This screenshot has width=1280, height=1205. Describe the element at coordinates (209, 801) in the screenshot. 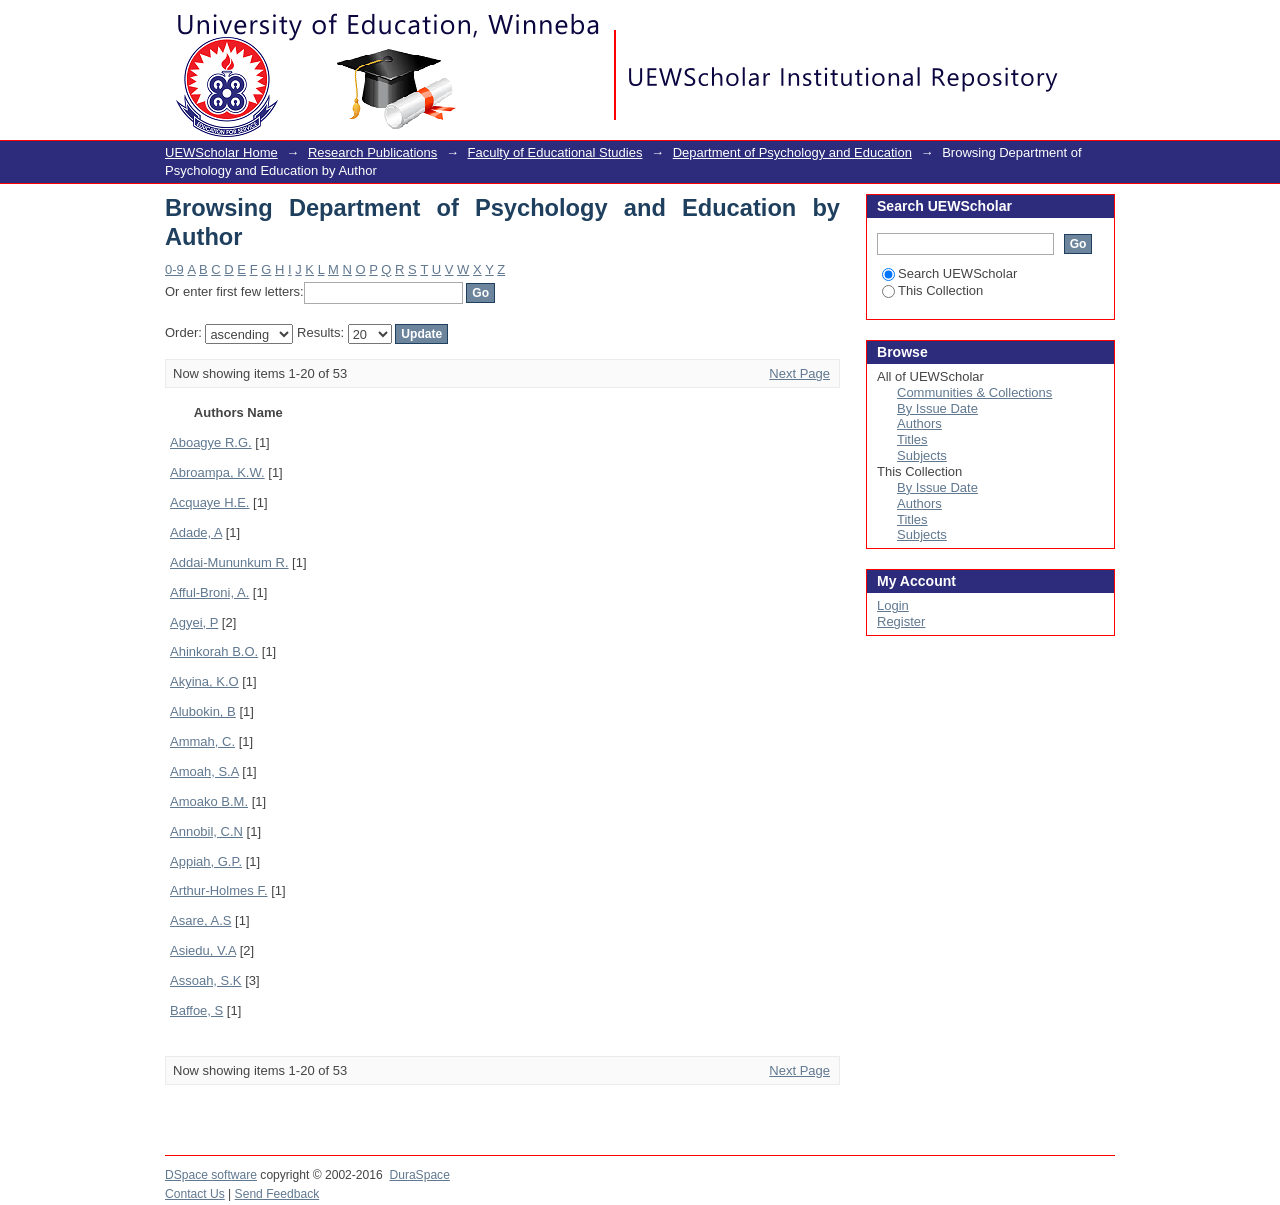

I see `Amoako B.M.` at that location.